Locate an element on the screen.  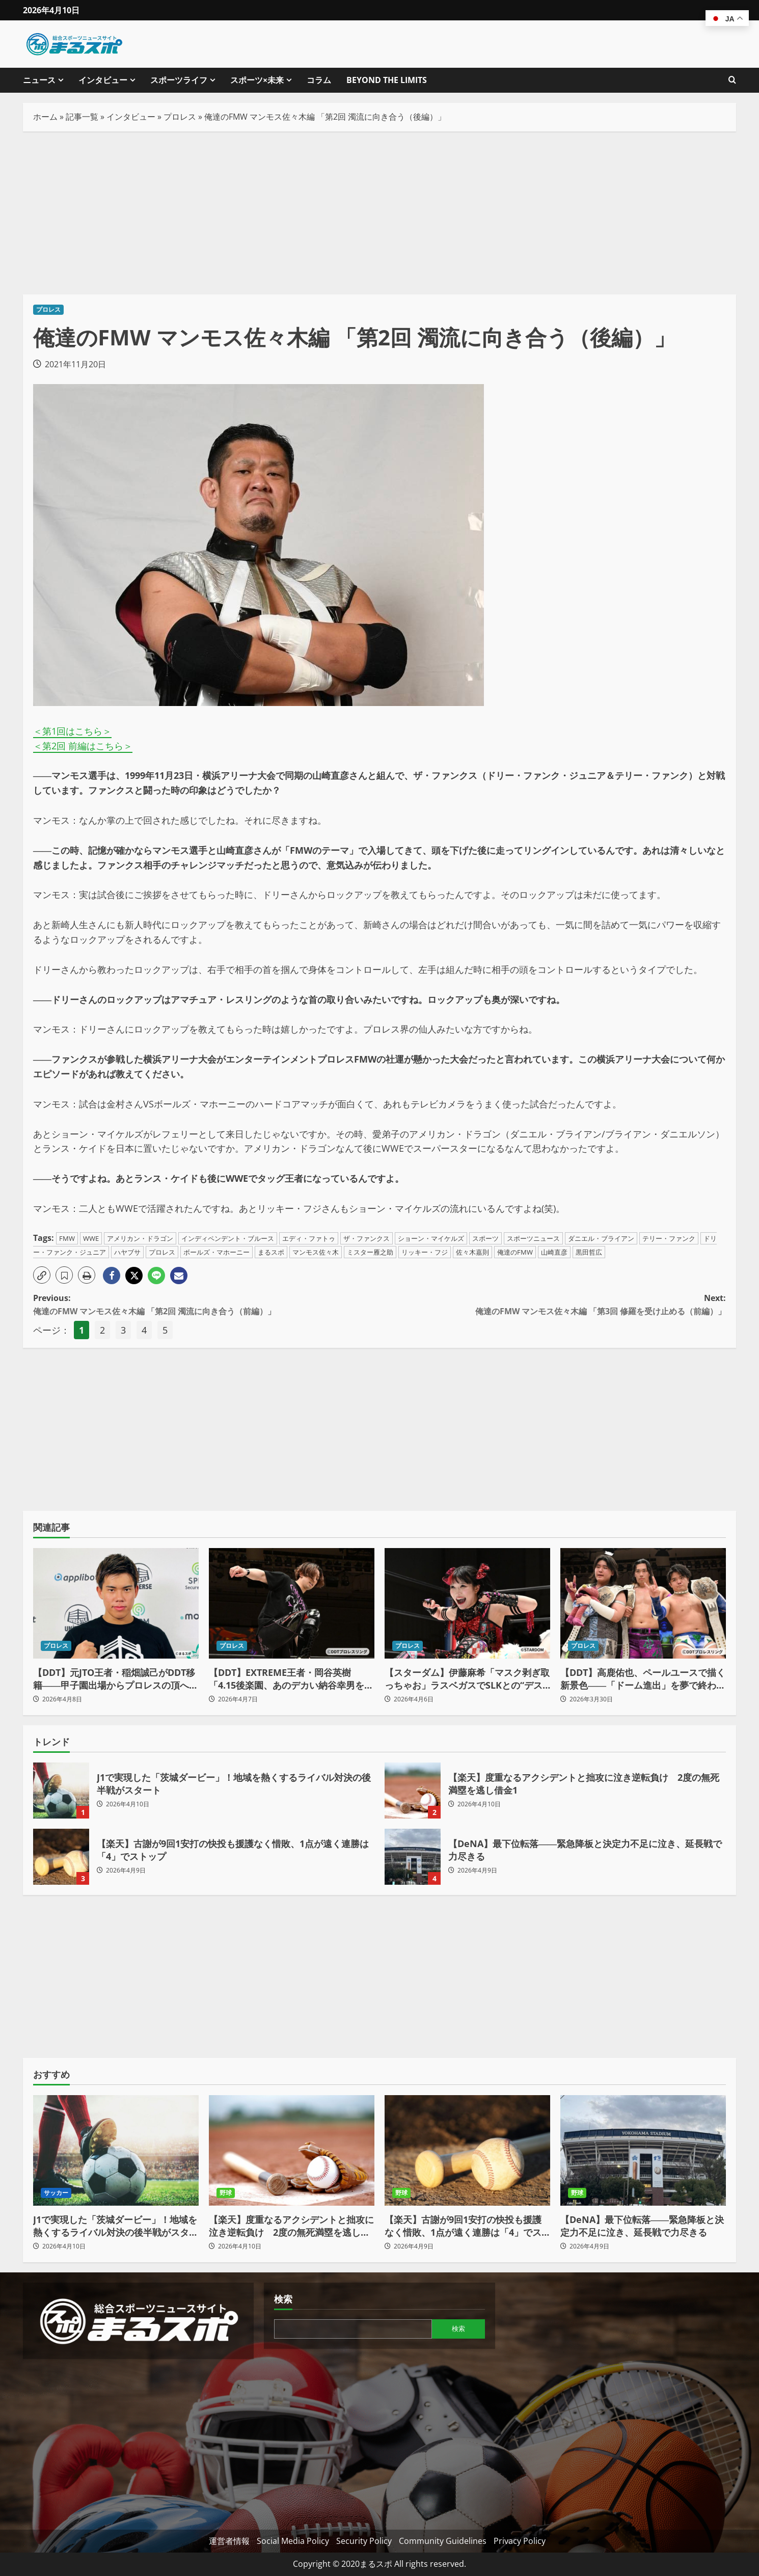
FMW is located at coordinates (67, 1238).